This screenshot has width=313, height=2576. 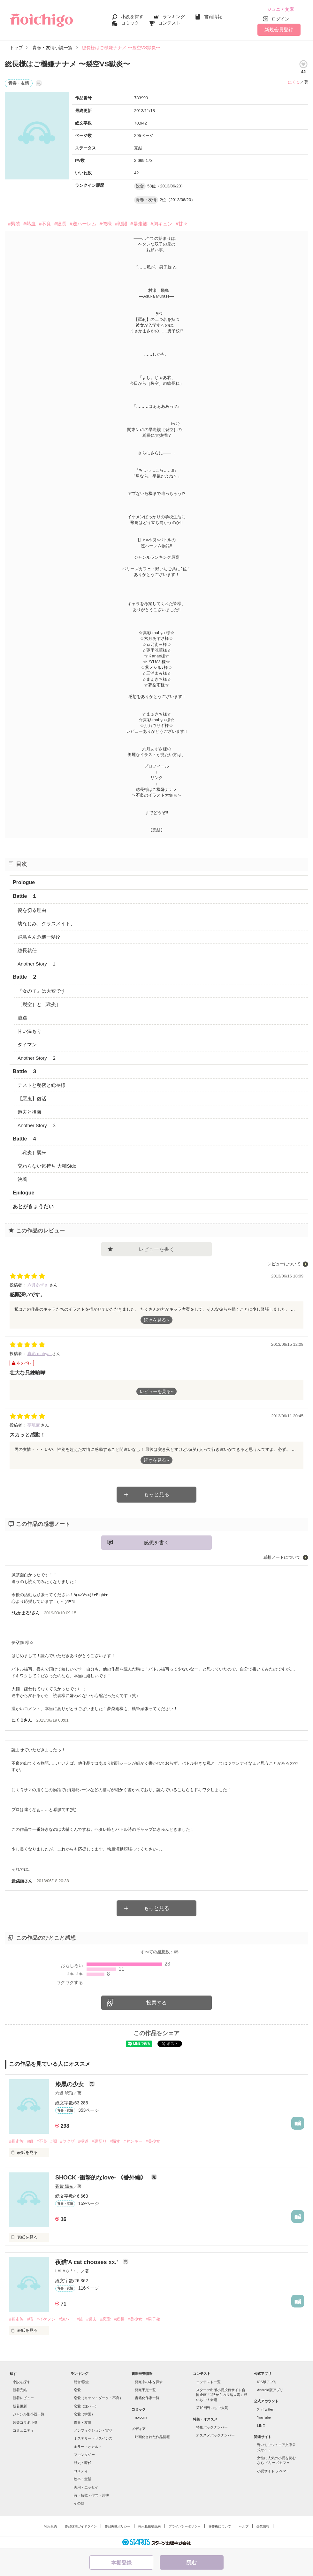 I want to click on noicomi, so click(x=141, y=2417).